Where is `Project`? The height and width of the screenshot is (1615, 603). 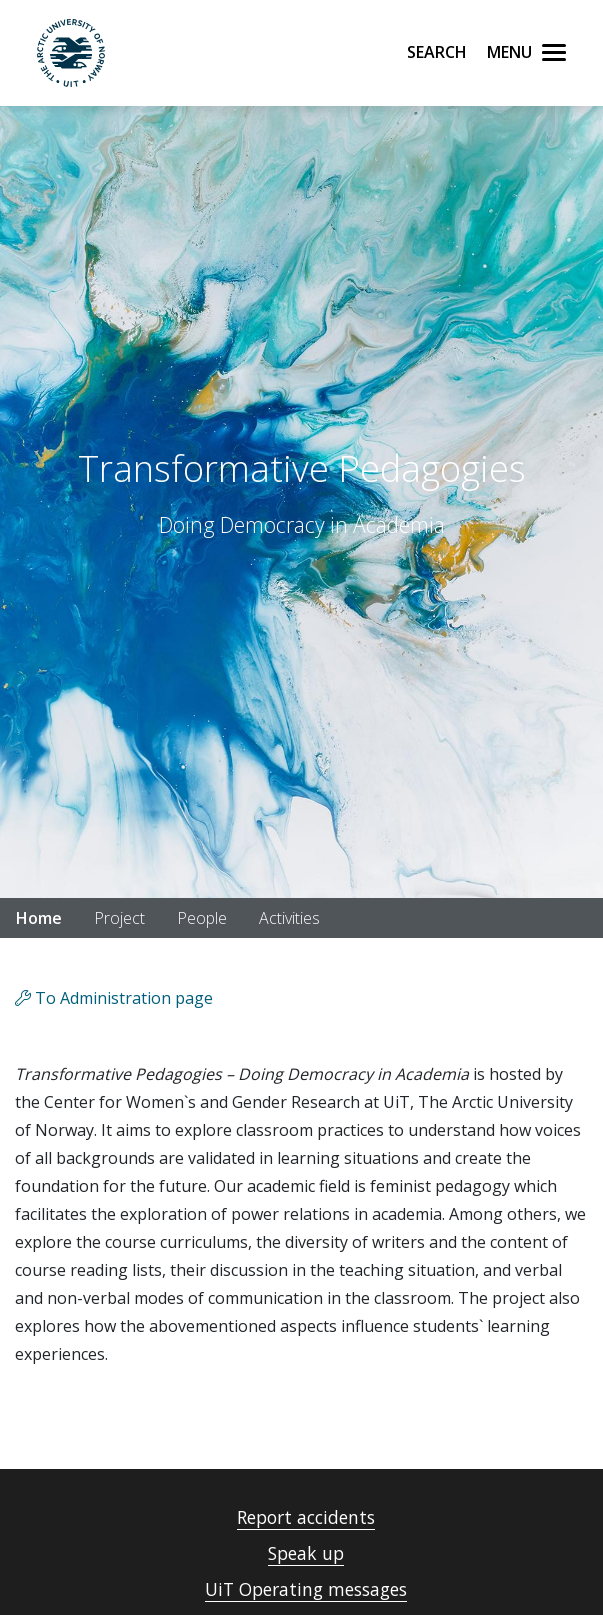 Project is located at coordinates (119, 918).